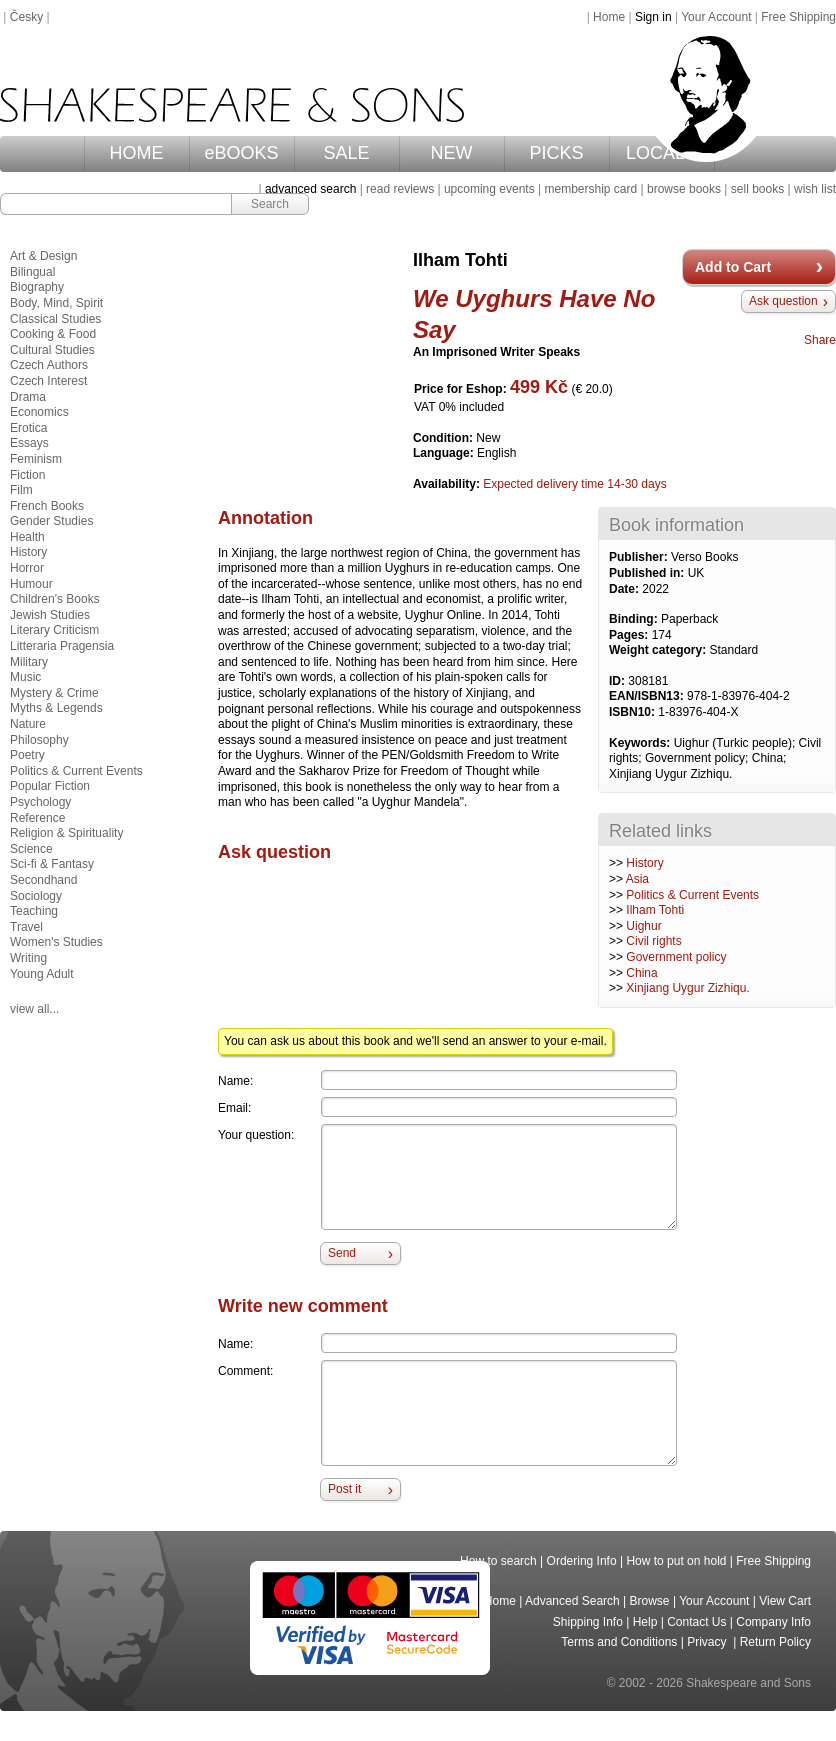  Describe the element at coordinates (29, 662) in the screenshot. I see `Military` at that location.